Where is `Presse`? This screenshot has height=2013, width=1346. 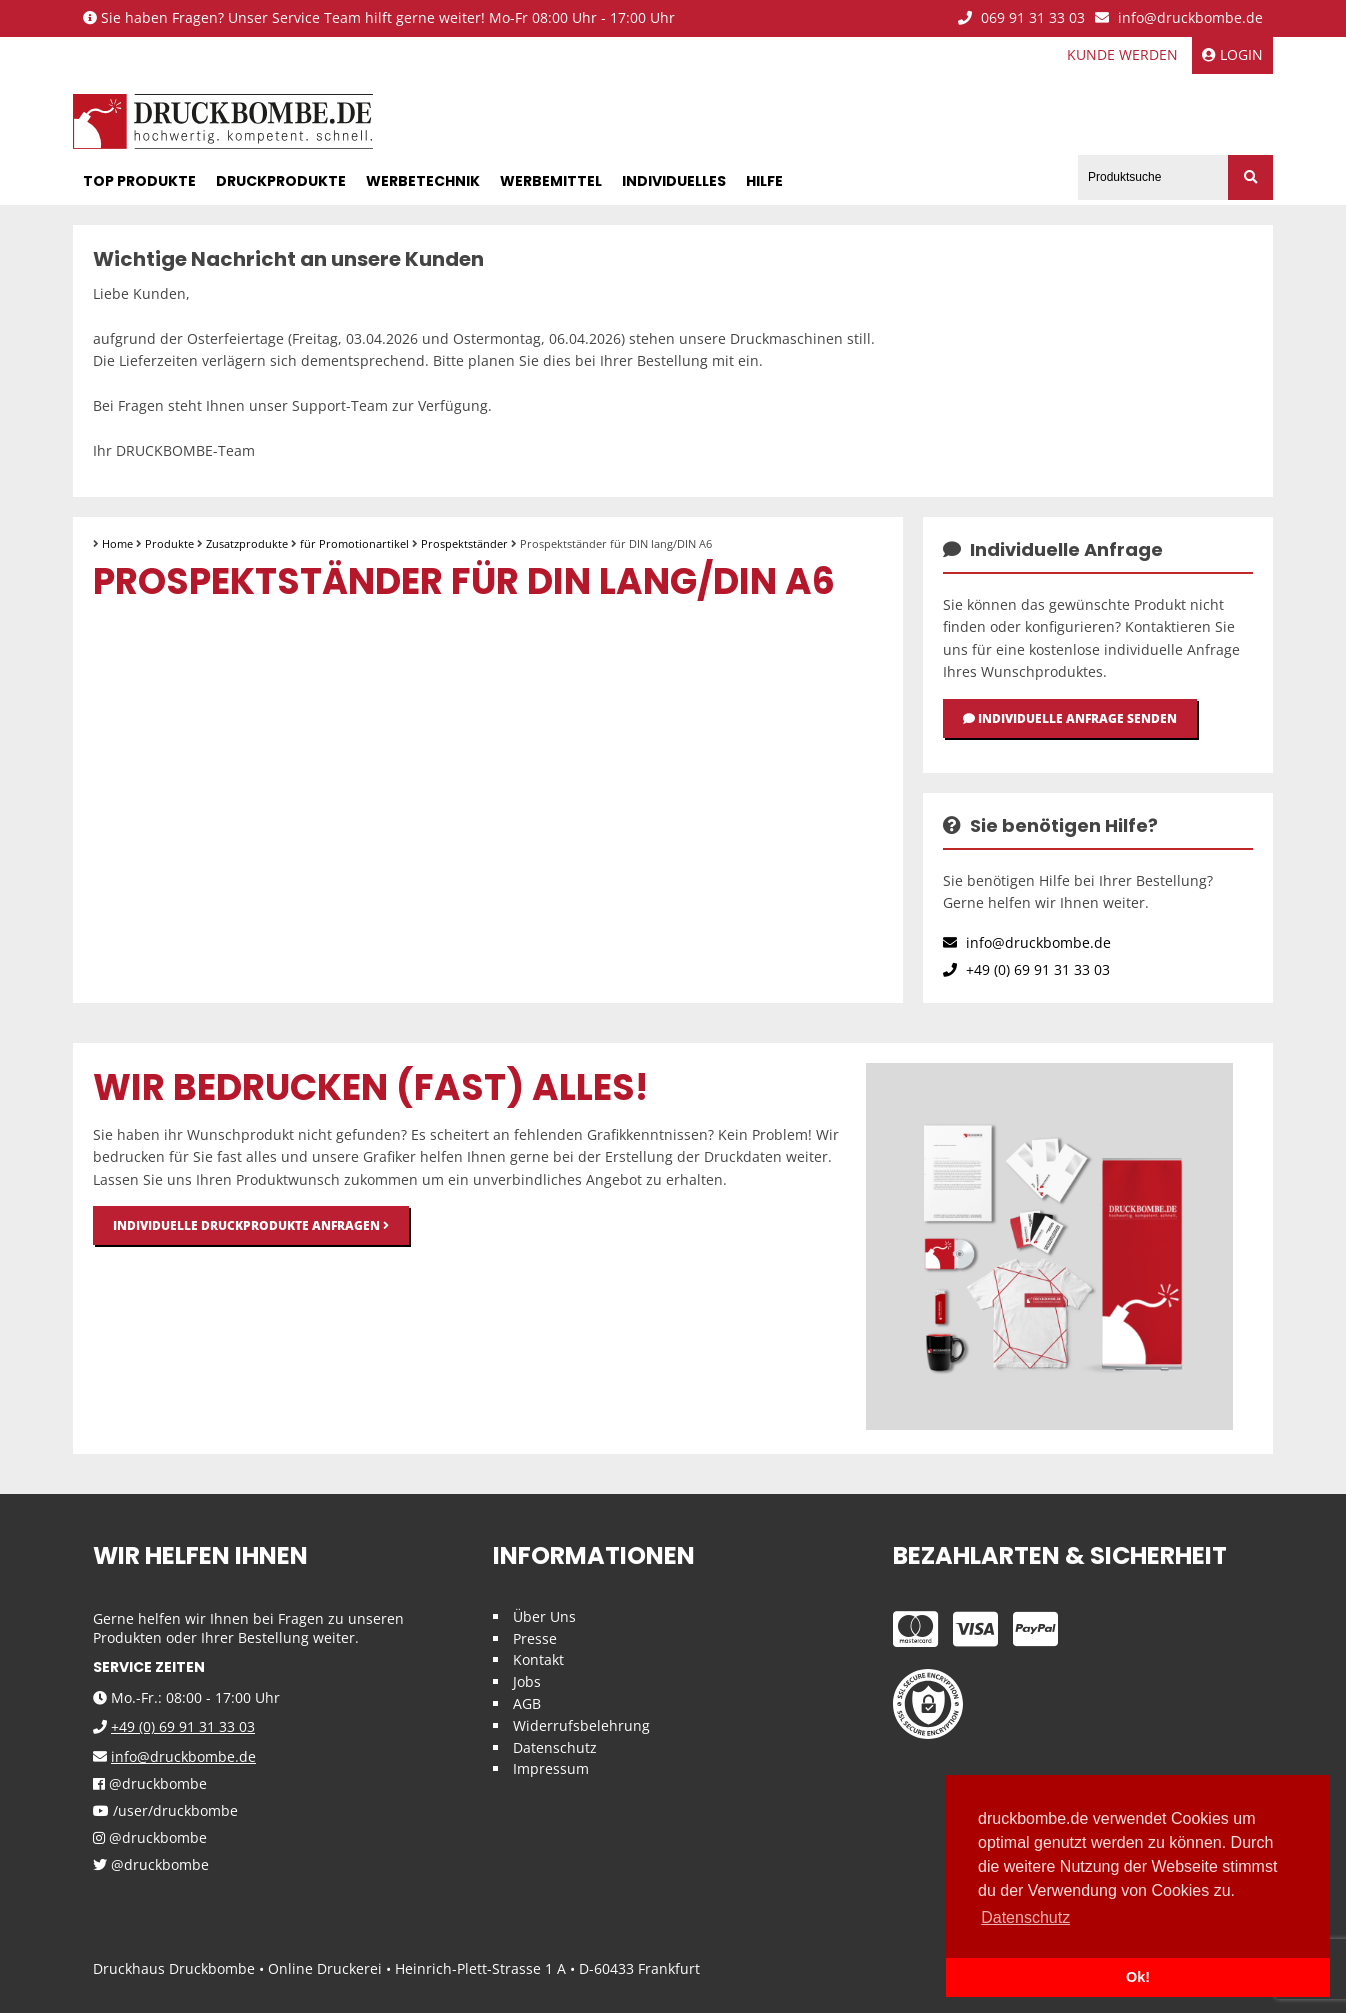 Presse is located at coordinates (535, 1638).